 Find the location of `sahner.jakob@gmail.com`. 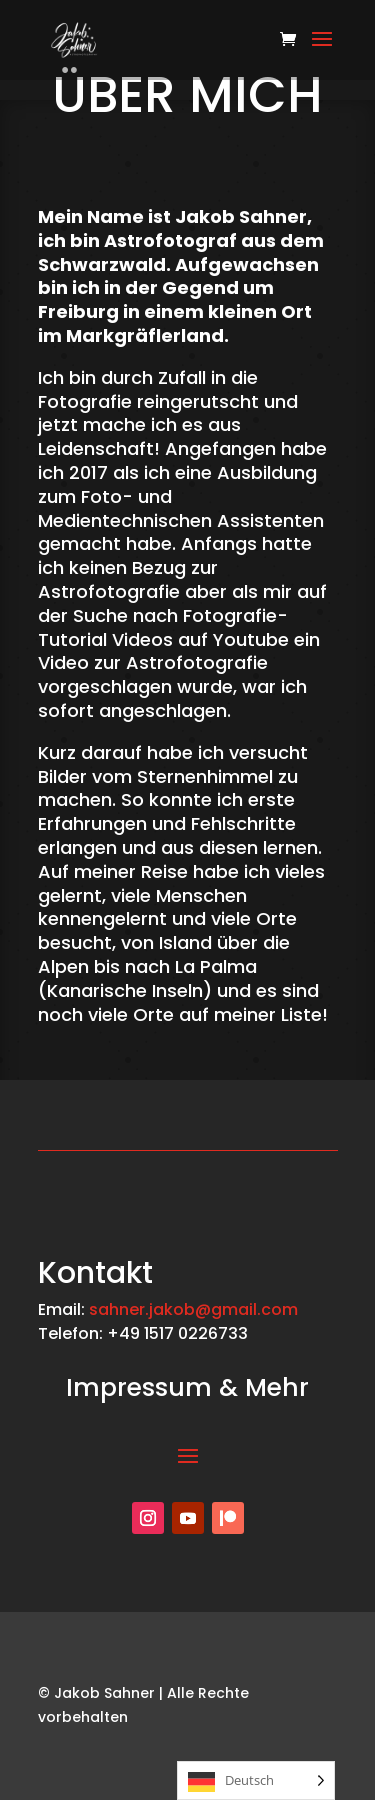

sahner.jakob@gmail.com is located at coordinates (193, 1309).